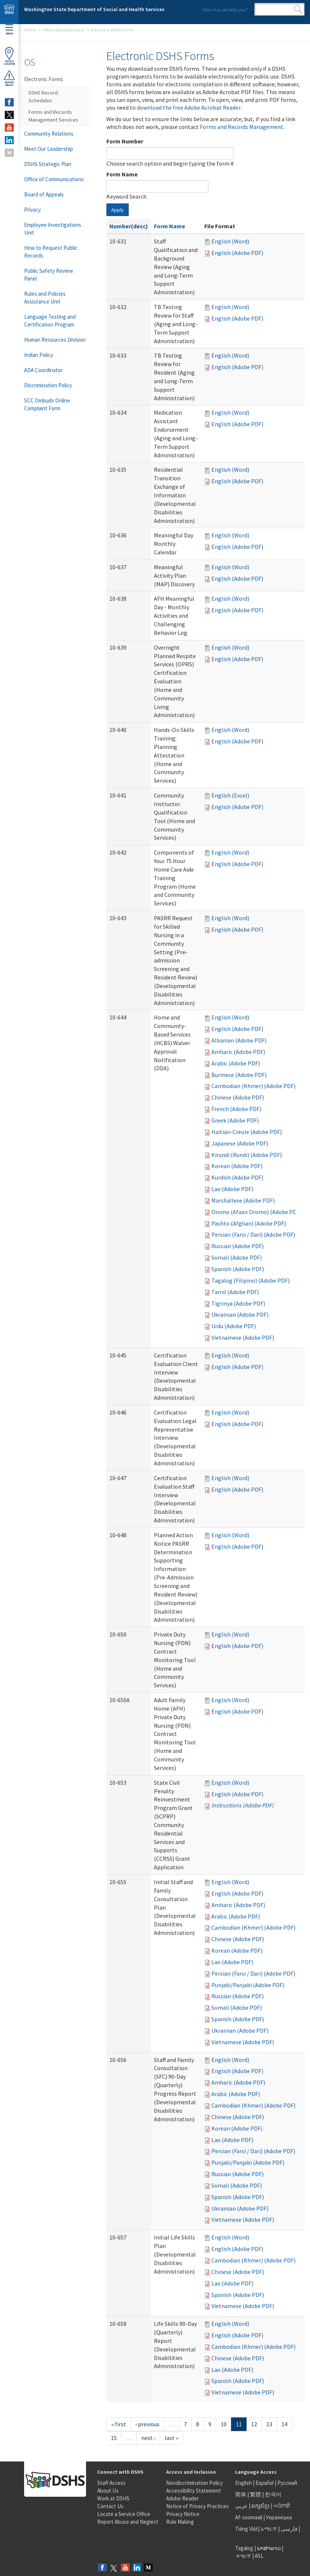 This screenshot has width=310, height=2576. Describe the element at coordinates (224, 10) in the screenshot. I see `How may we help you?` at that location.